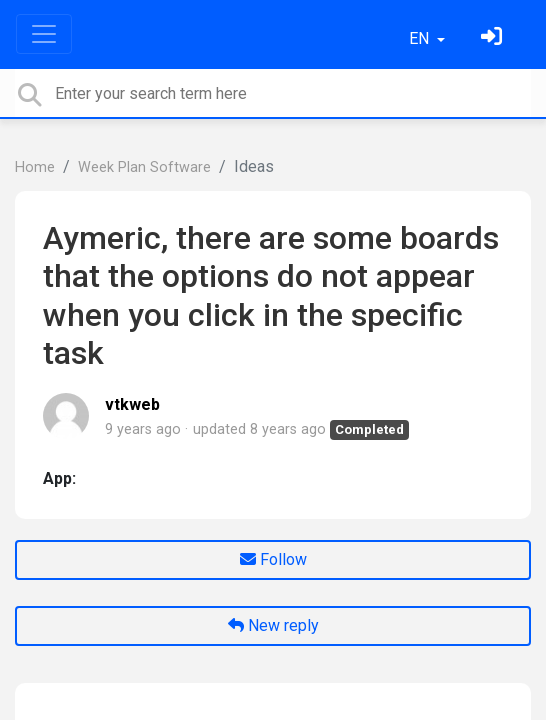 This screenshot has width=546, height=720. Describe the element at coordinates (132, 404) in the screenshot. I see `vtkweb` at that location.